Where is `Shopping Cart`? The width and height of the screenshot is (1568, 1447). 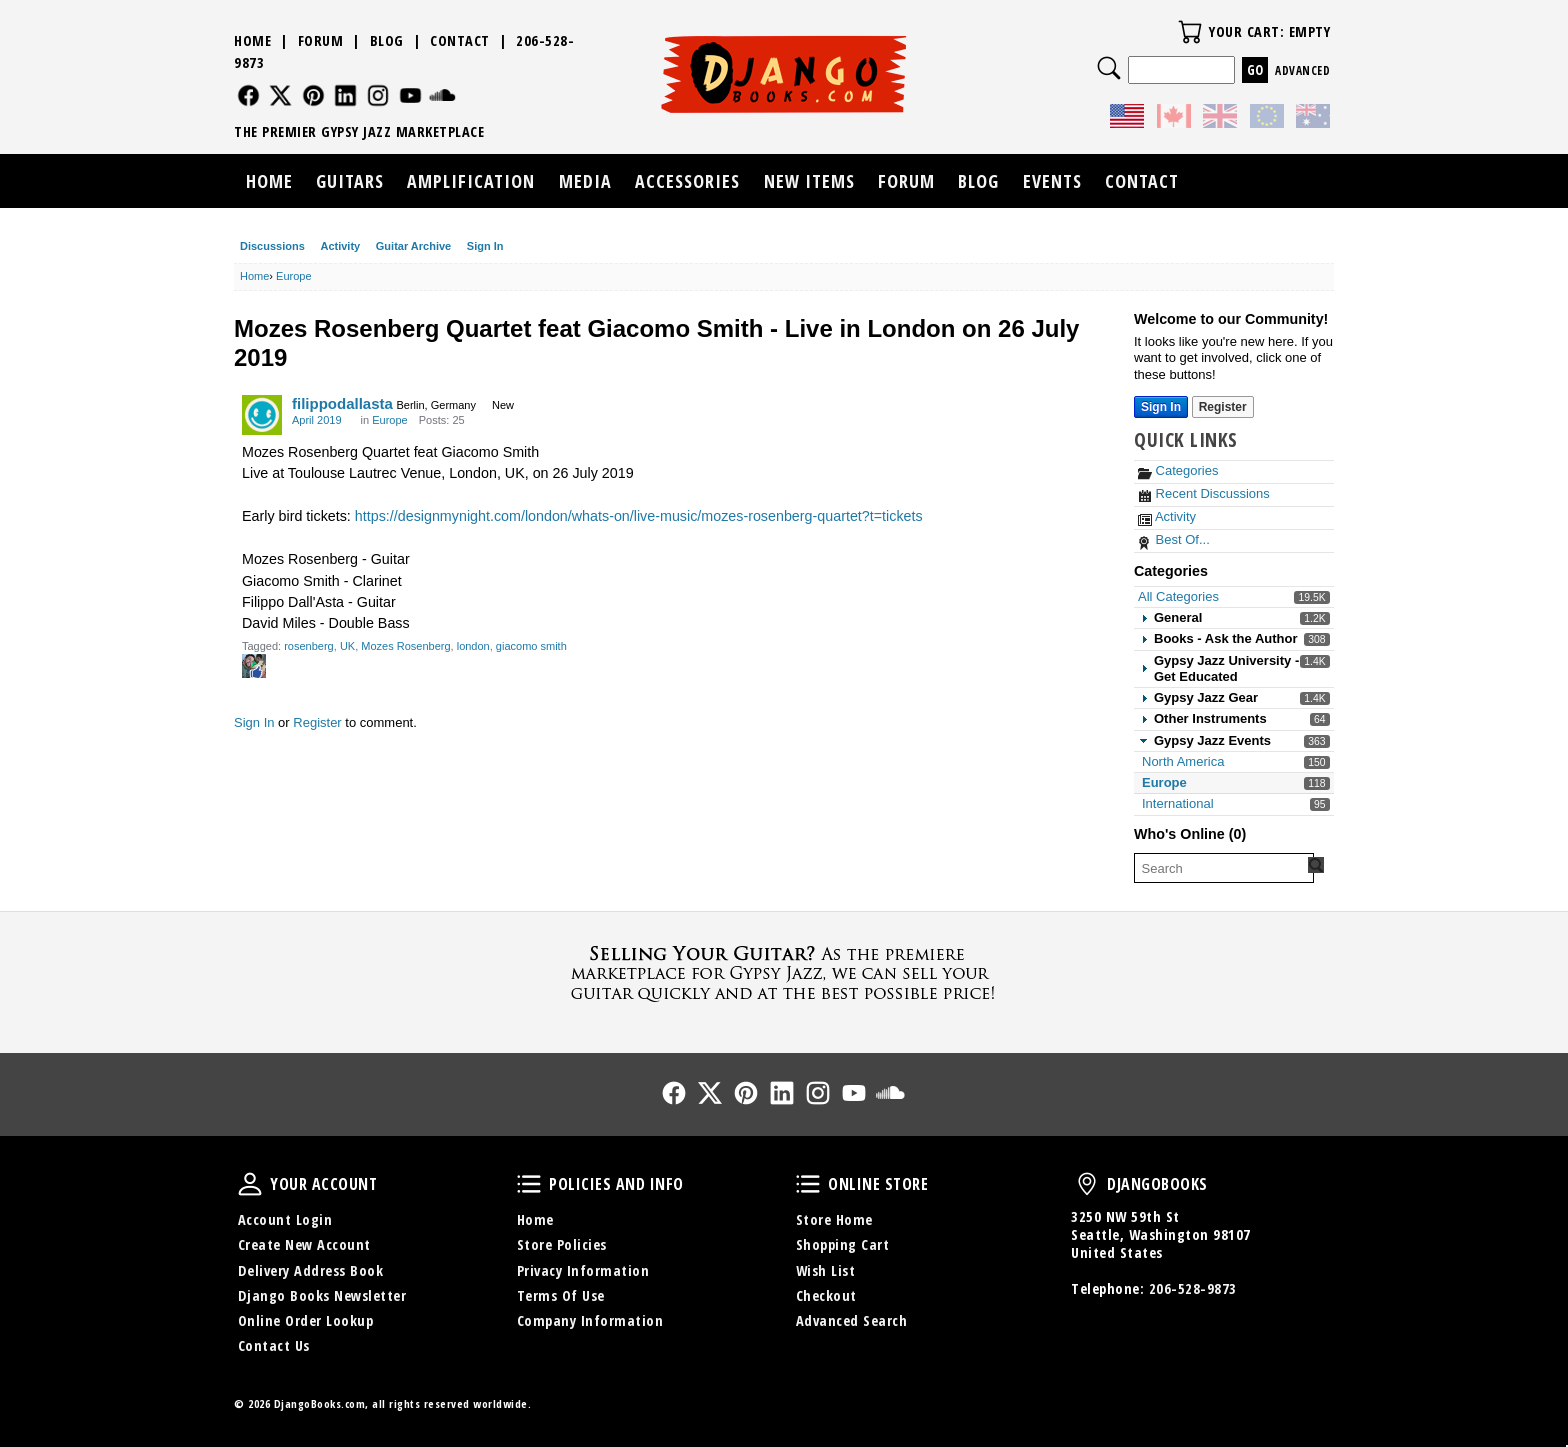
Shopping Cart is located at coordinates (843, 1244).